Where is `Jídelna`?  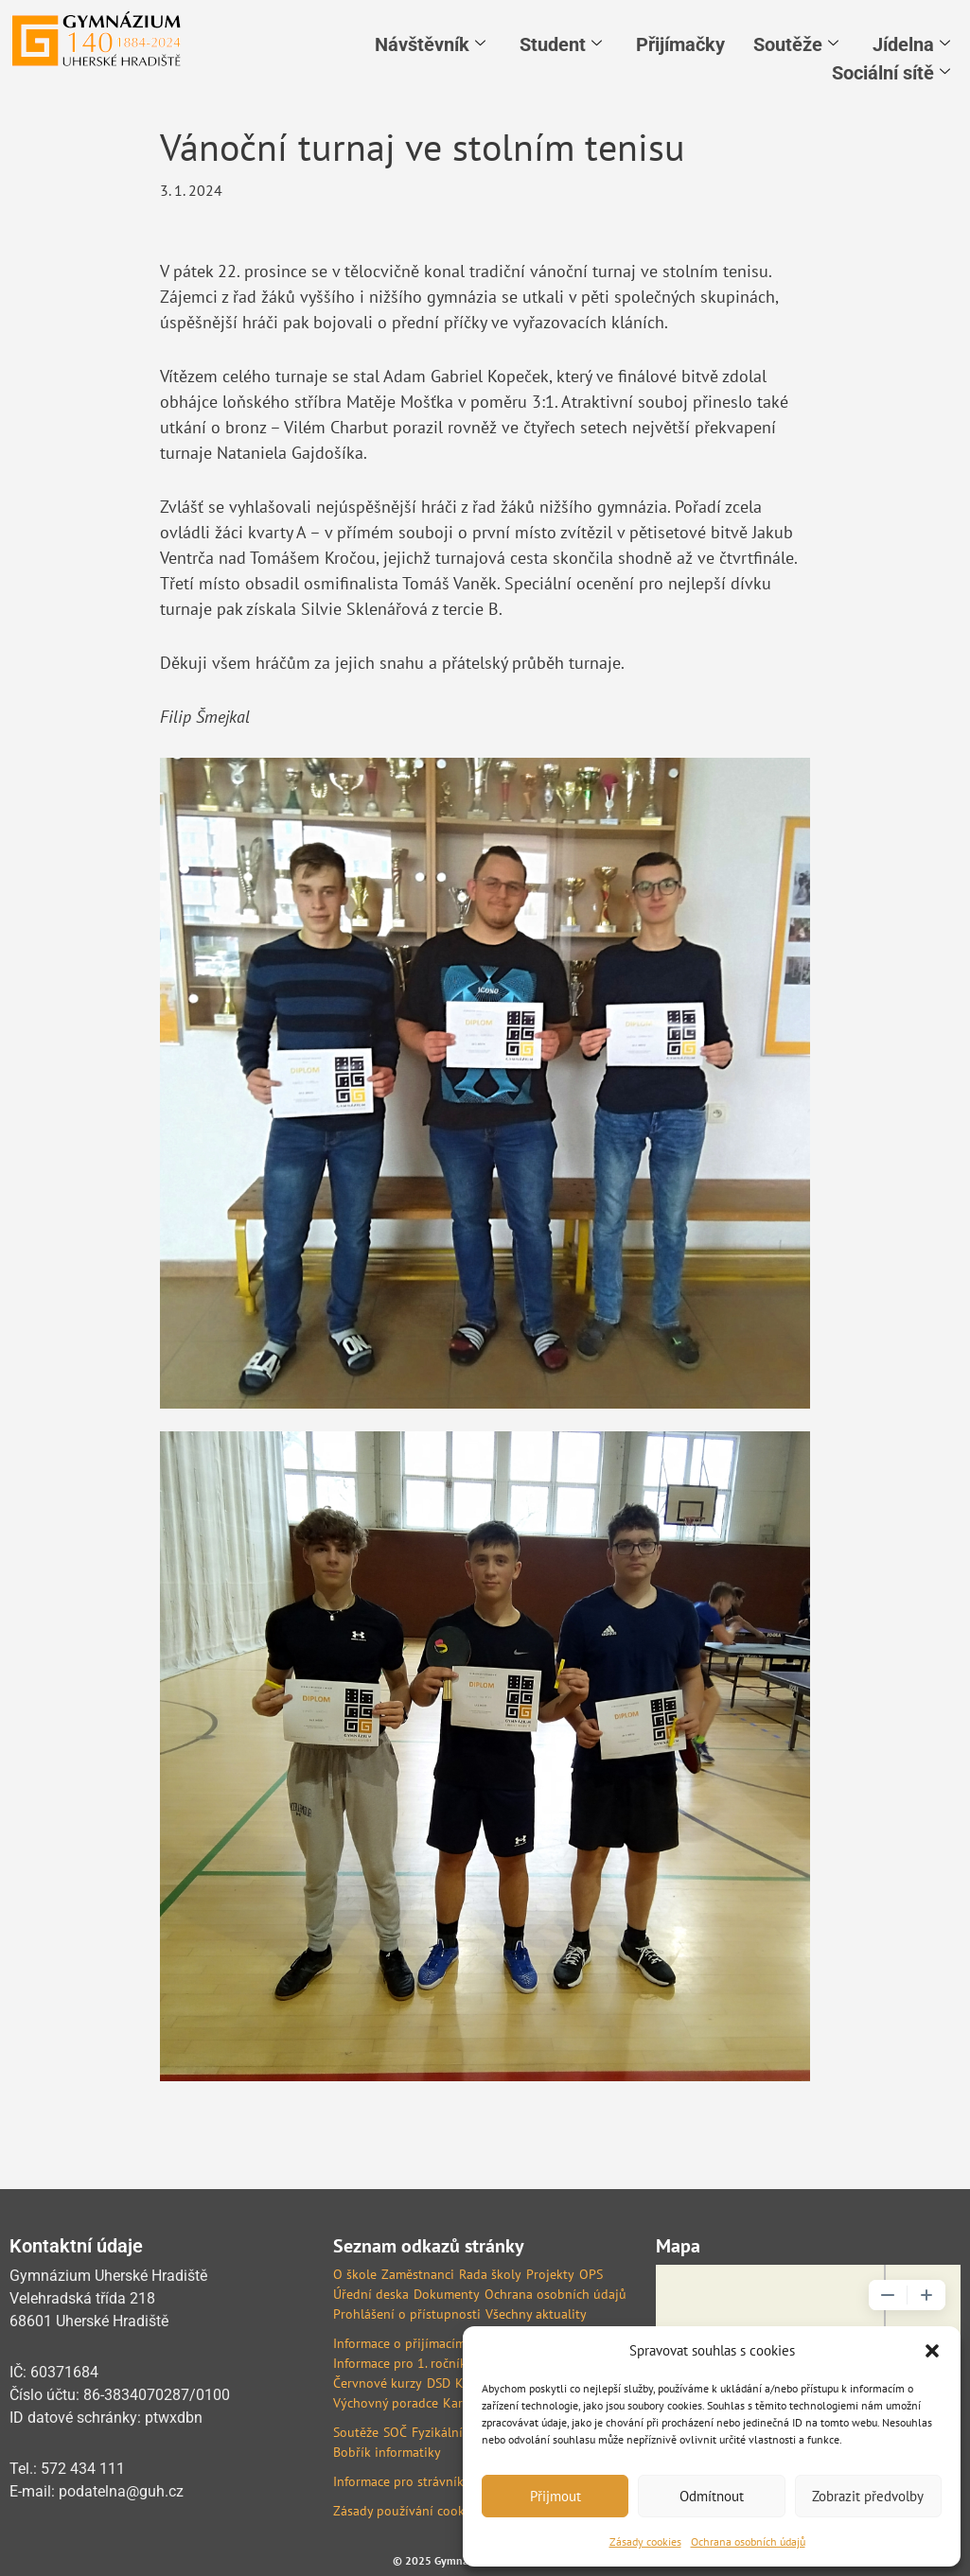 Jídelna is located at coordinates (911, 44).